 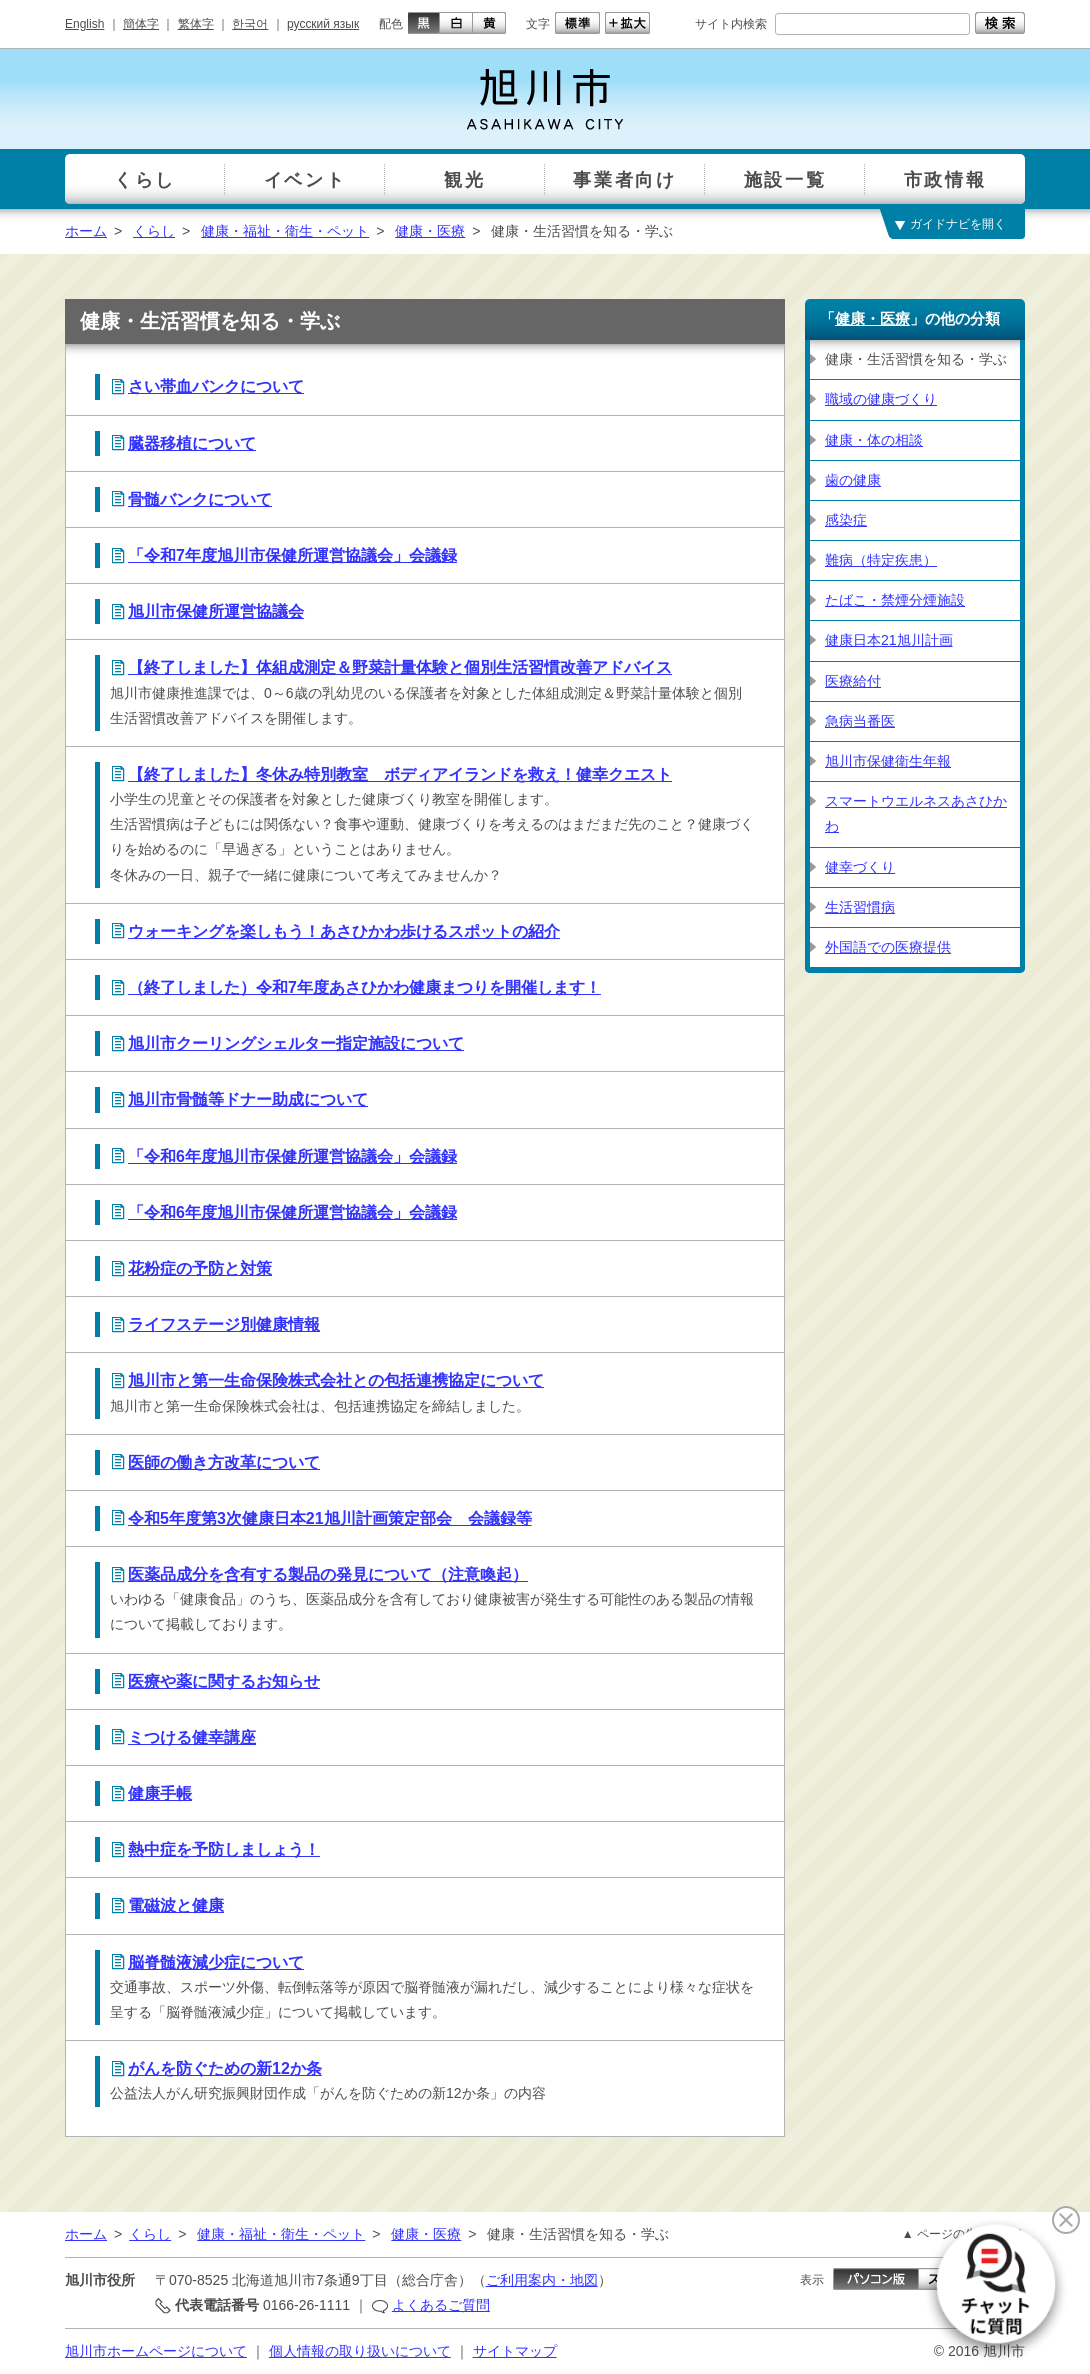 I want to click on 感染症, so click(x=846, y=520).